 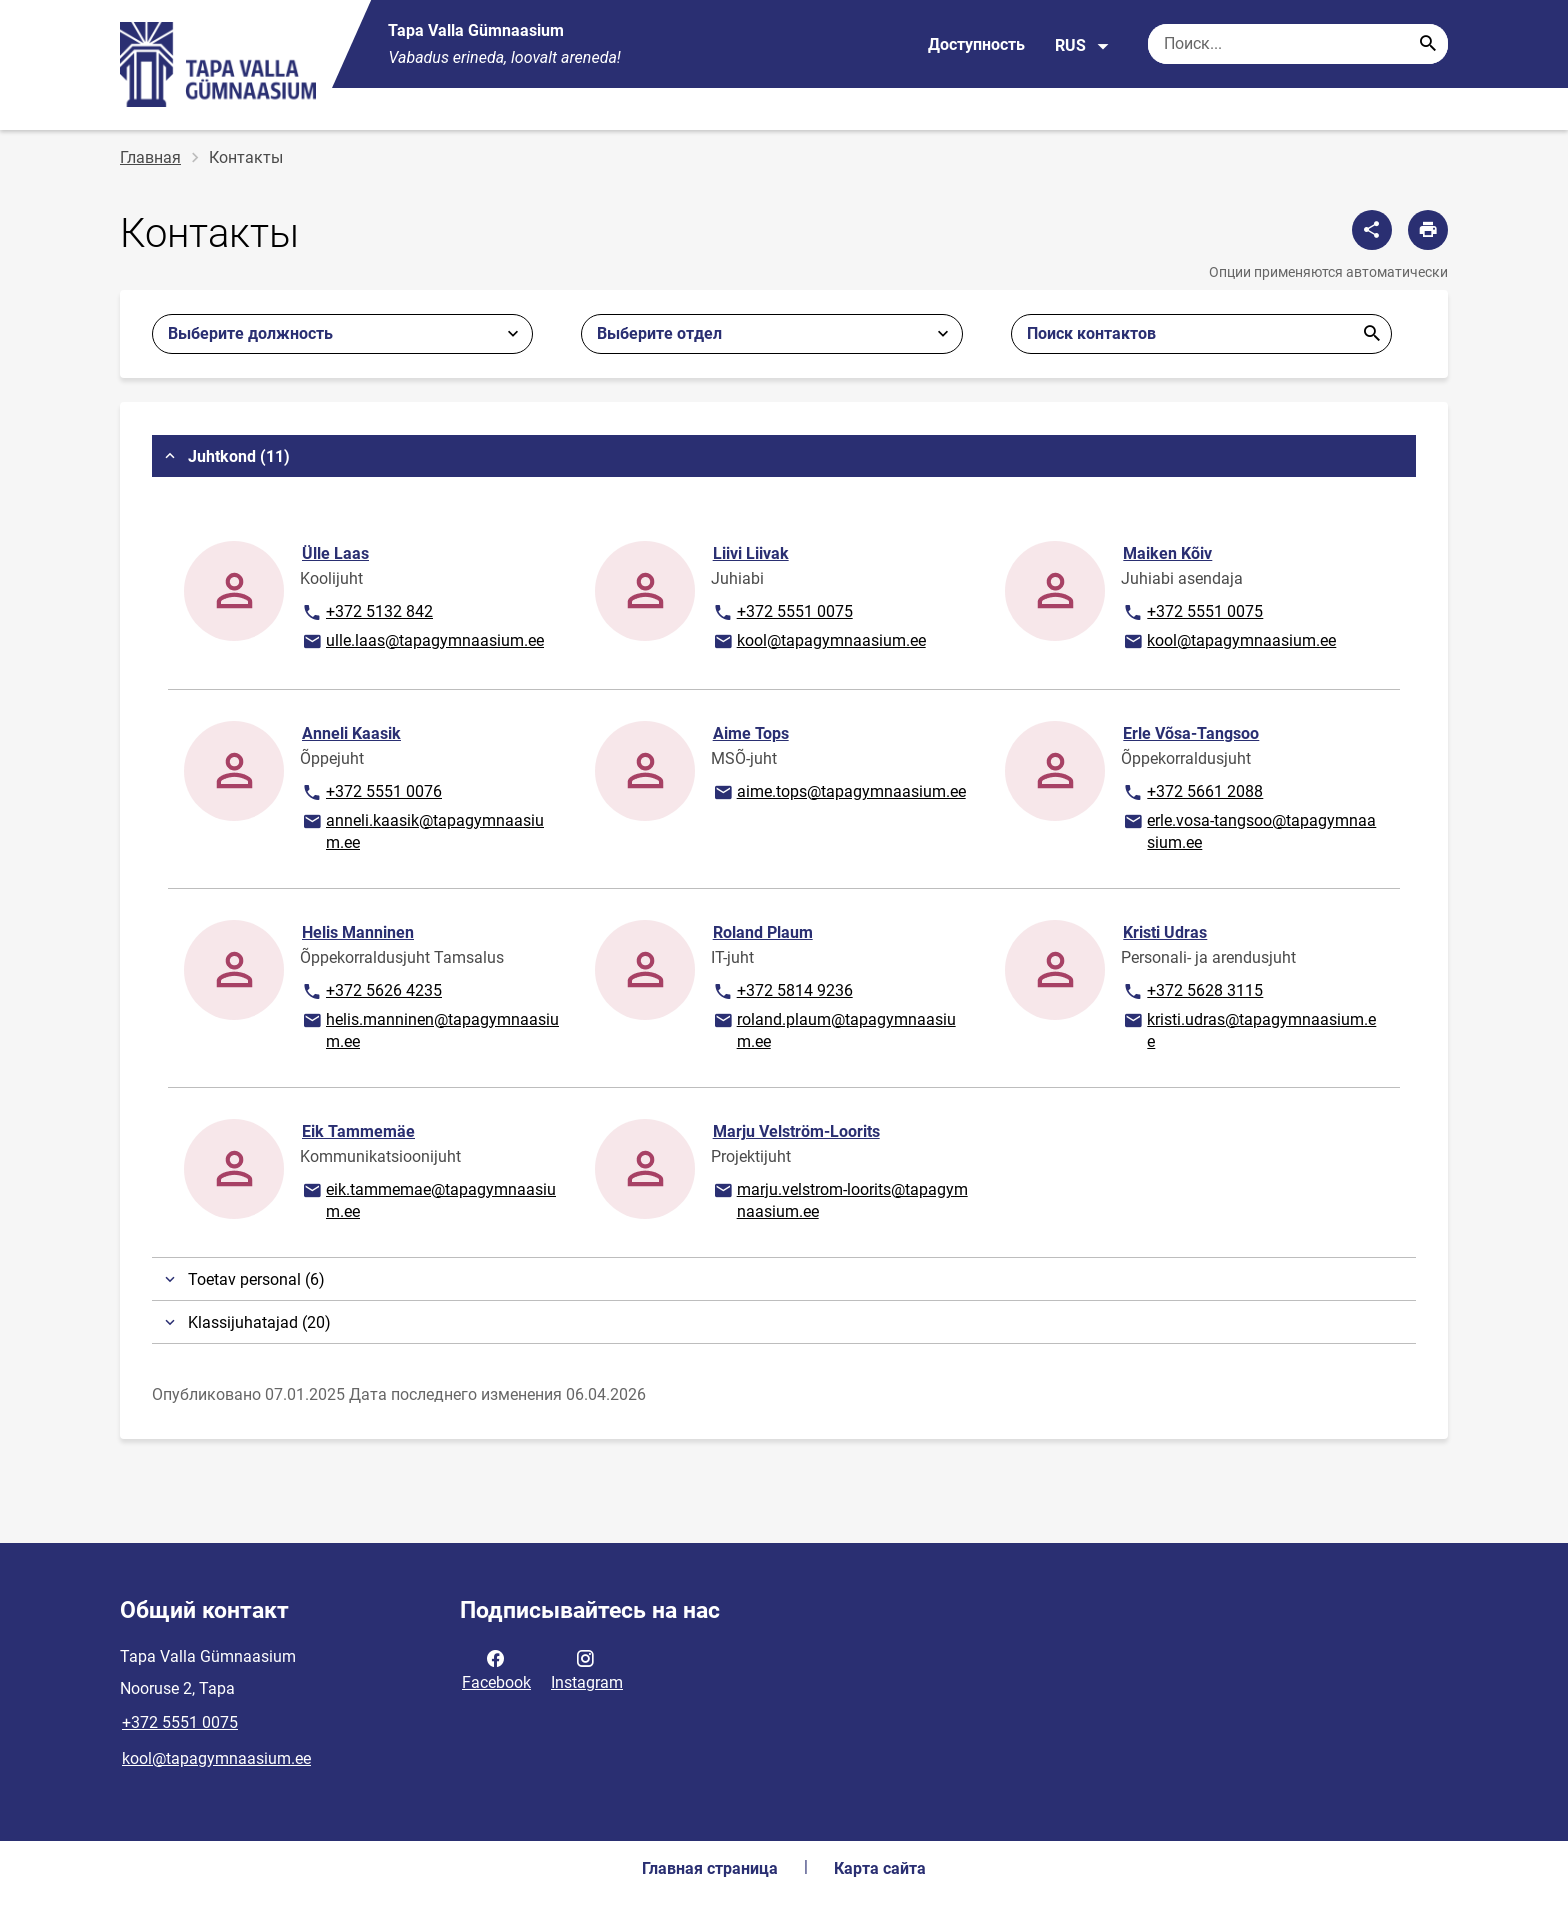 I want to click on aime.tops@tapagymnaasium.ee, so click(x=839, y=793).